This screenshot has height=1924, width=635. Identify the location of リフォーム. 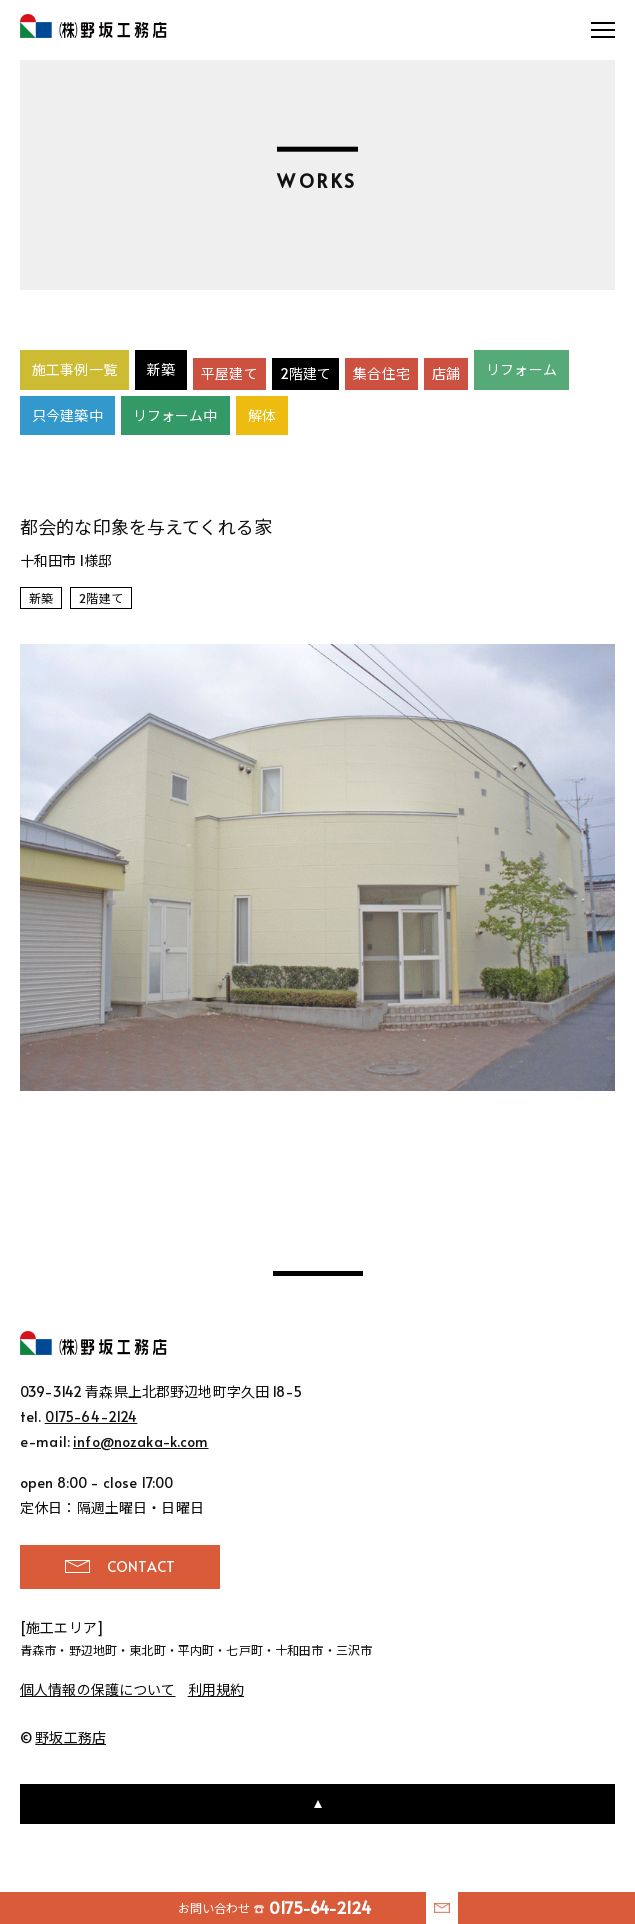
(521, 369).